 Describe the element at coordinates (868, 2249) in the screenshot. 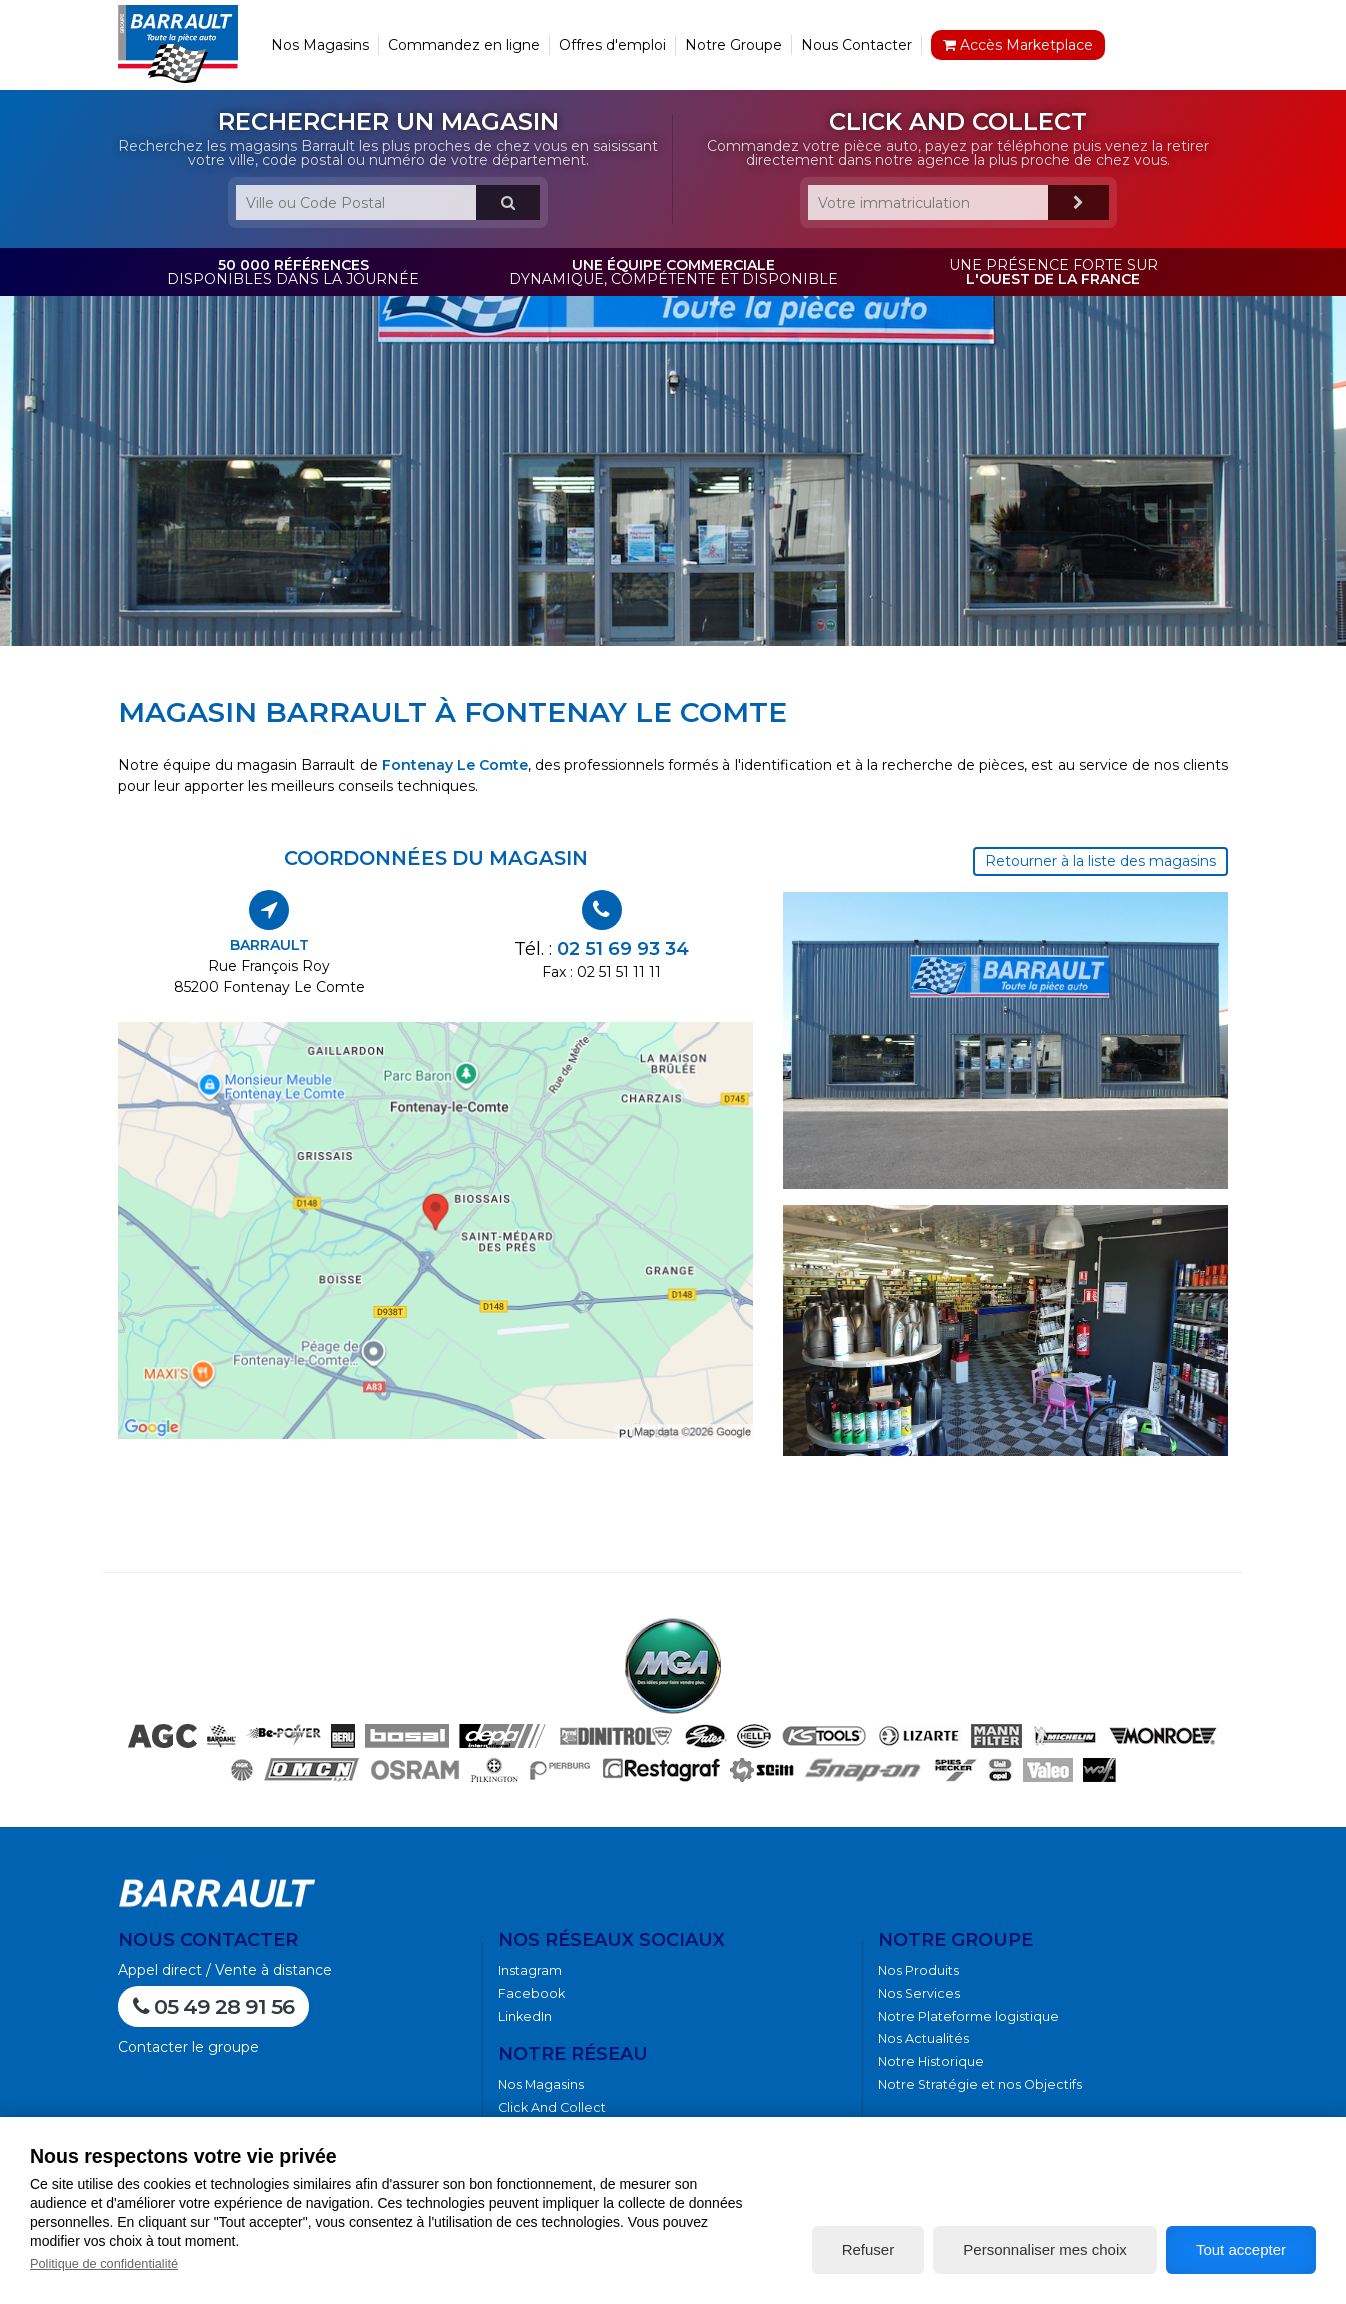

I see `Refuser` at that location.